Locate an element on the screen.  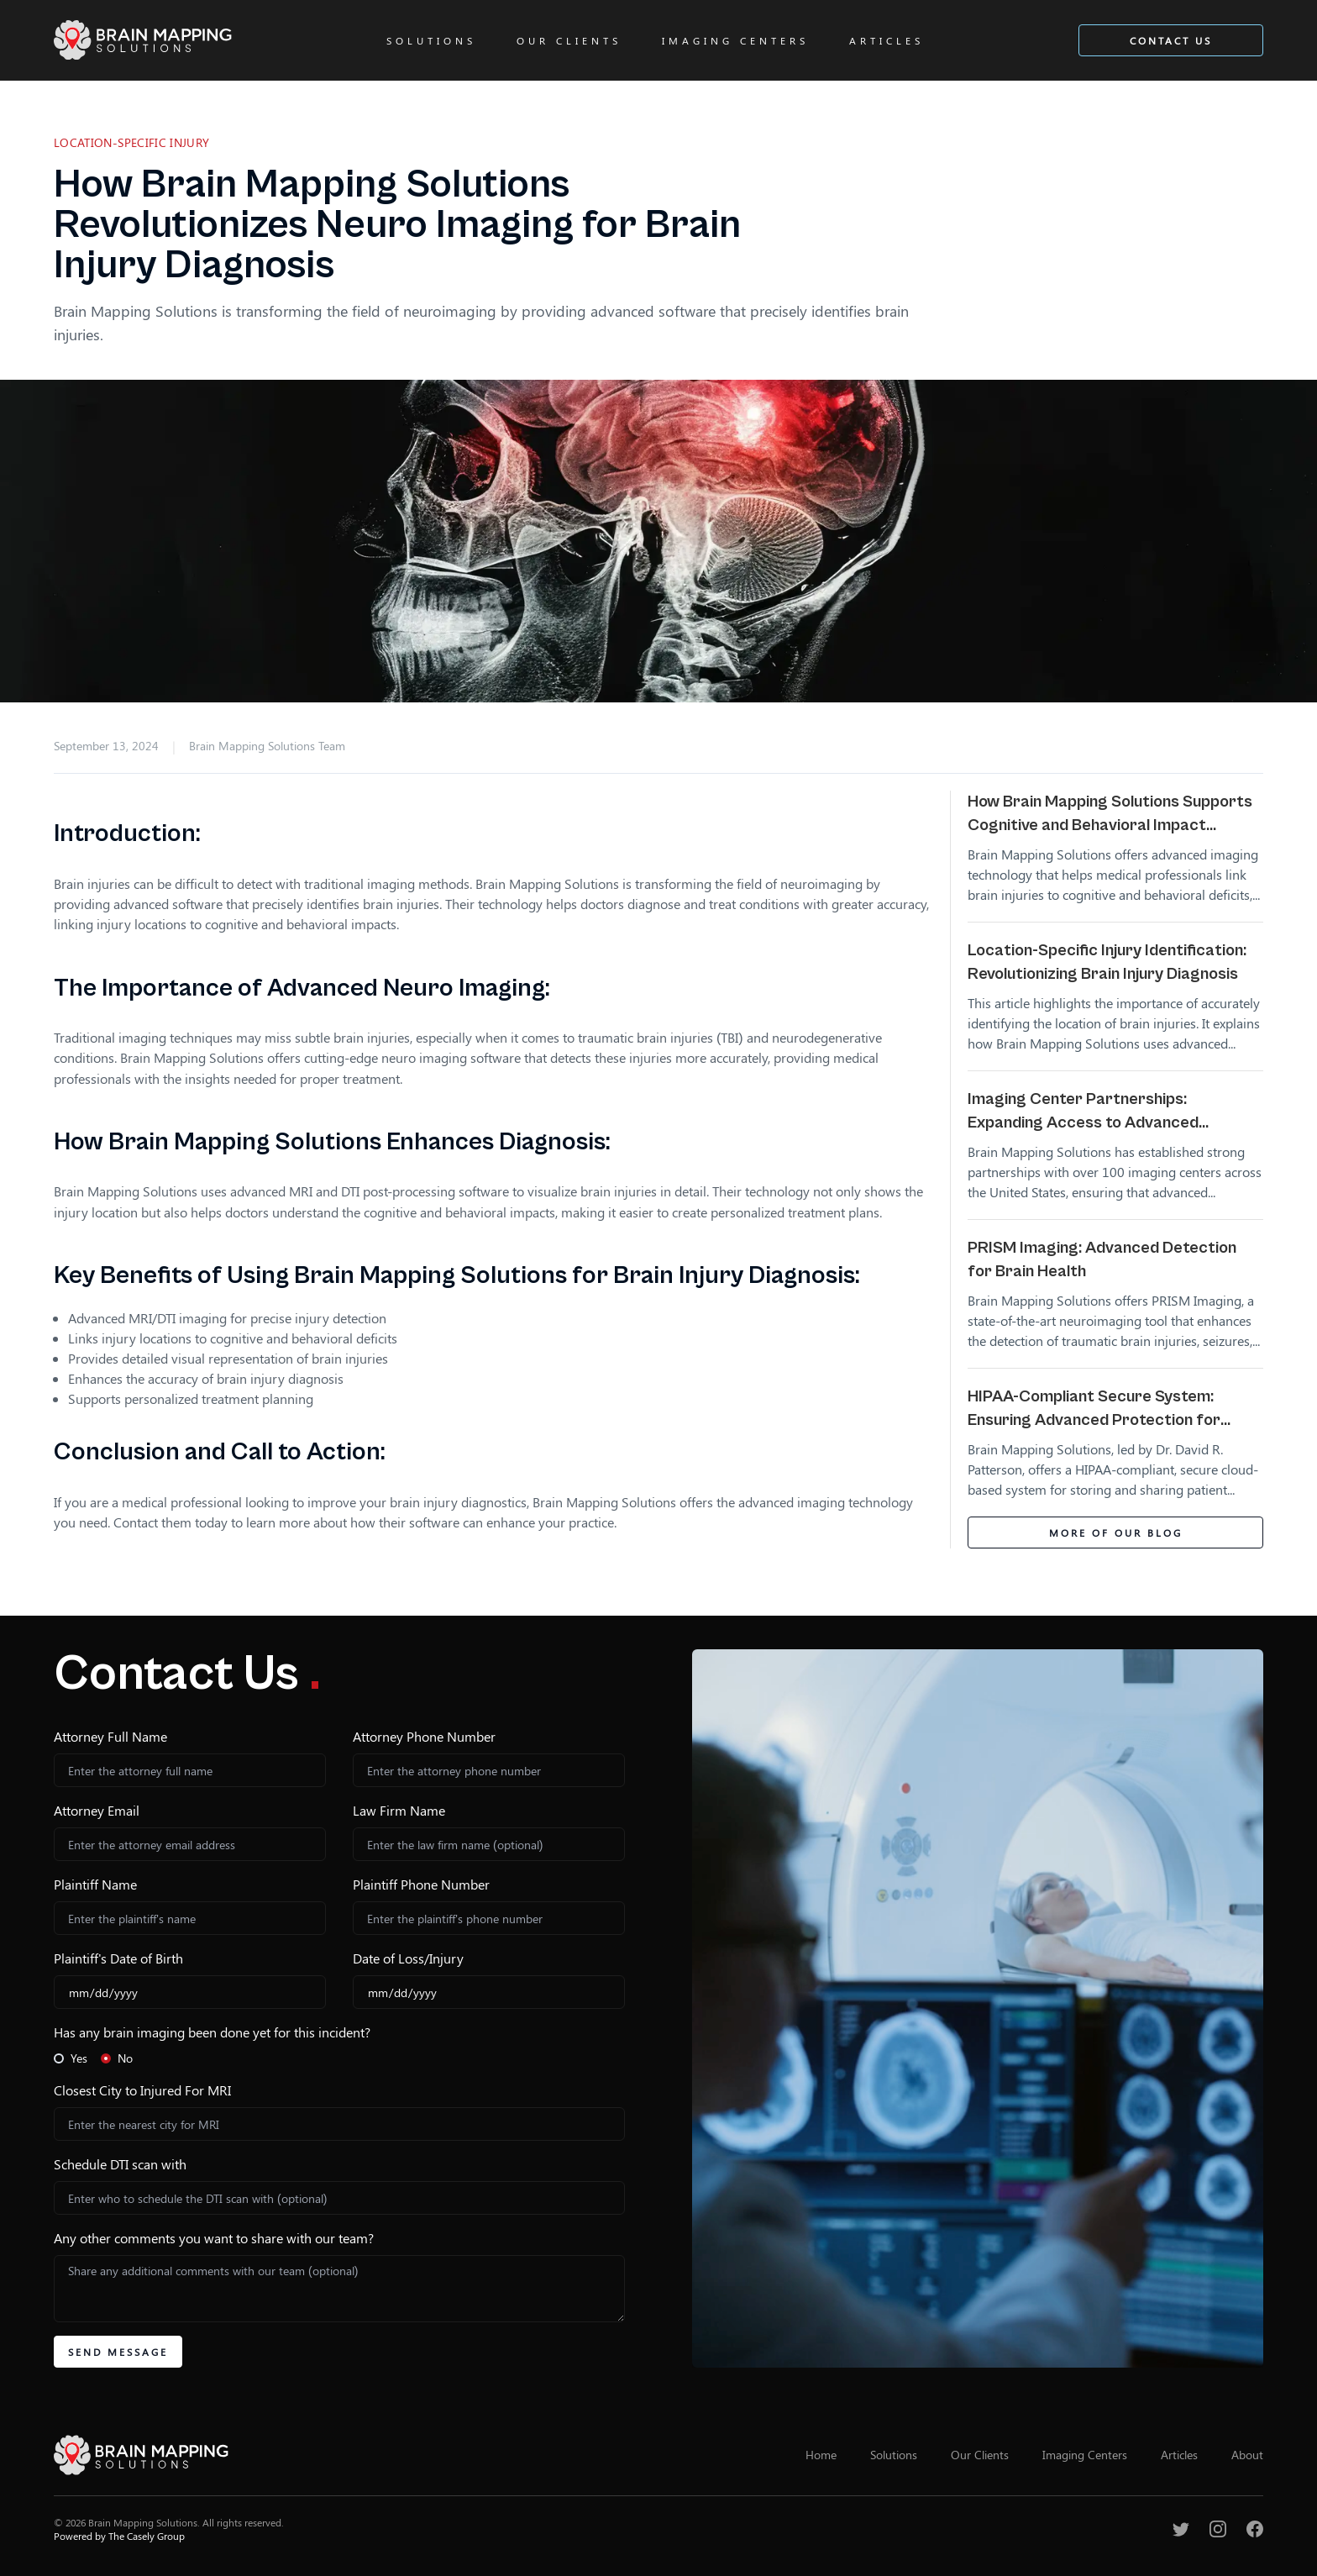
Law Firm Name is located at coordinates (399, 1810).